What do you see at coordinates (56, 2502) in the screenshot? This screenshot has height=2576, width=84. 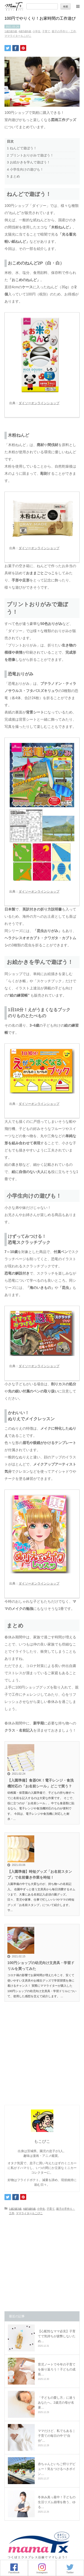 I see `冬休み真っ最中！子どもの生活リズム崩壊を救う、ゆる…` at bounding box center [56, 2502].